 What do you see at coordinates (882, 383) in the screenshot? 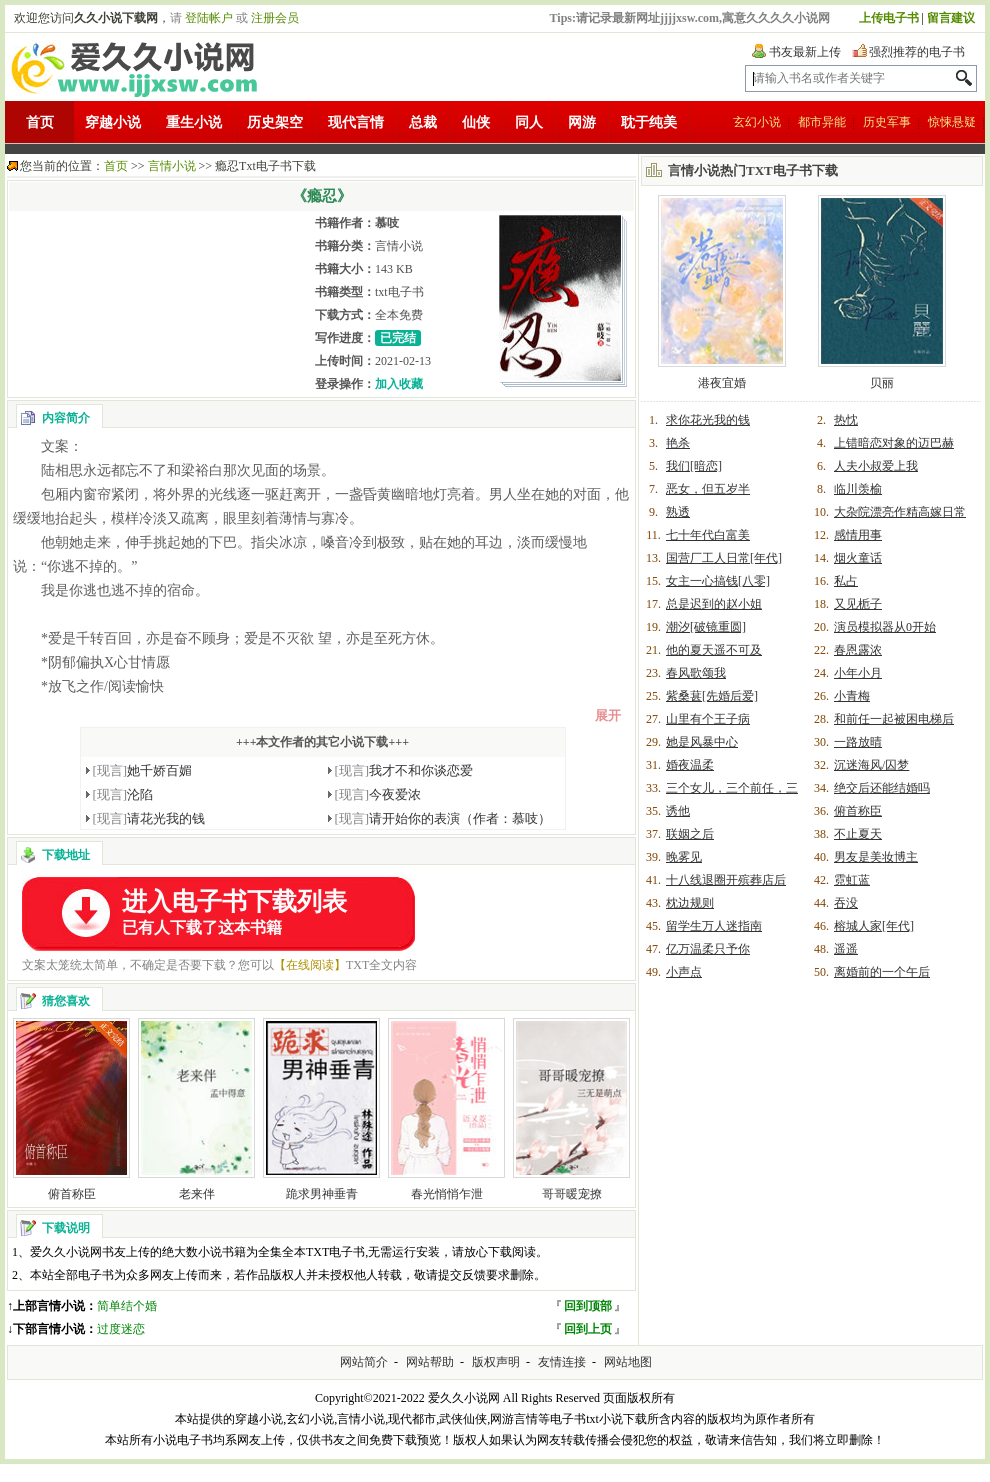
I see `贝丽` at bounding box center [882, 383].